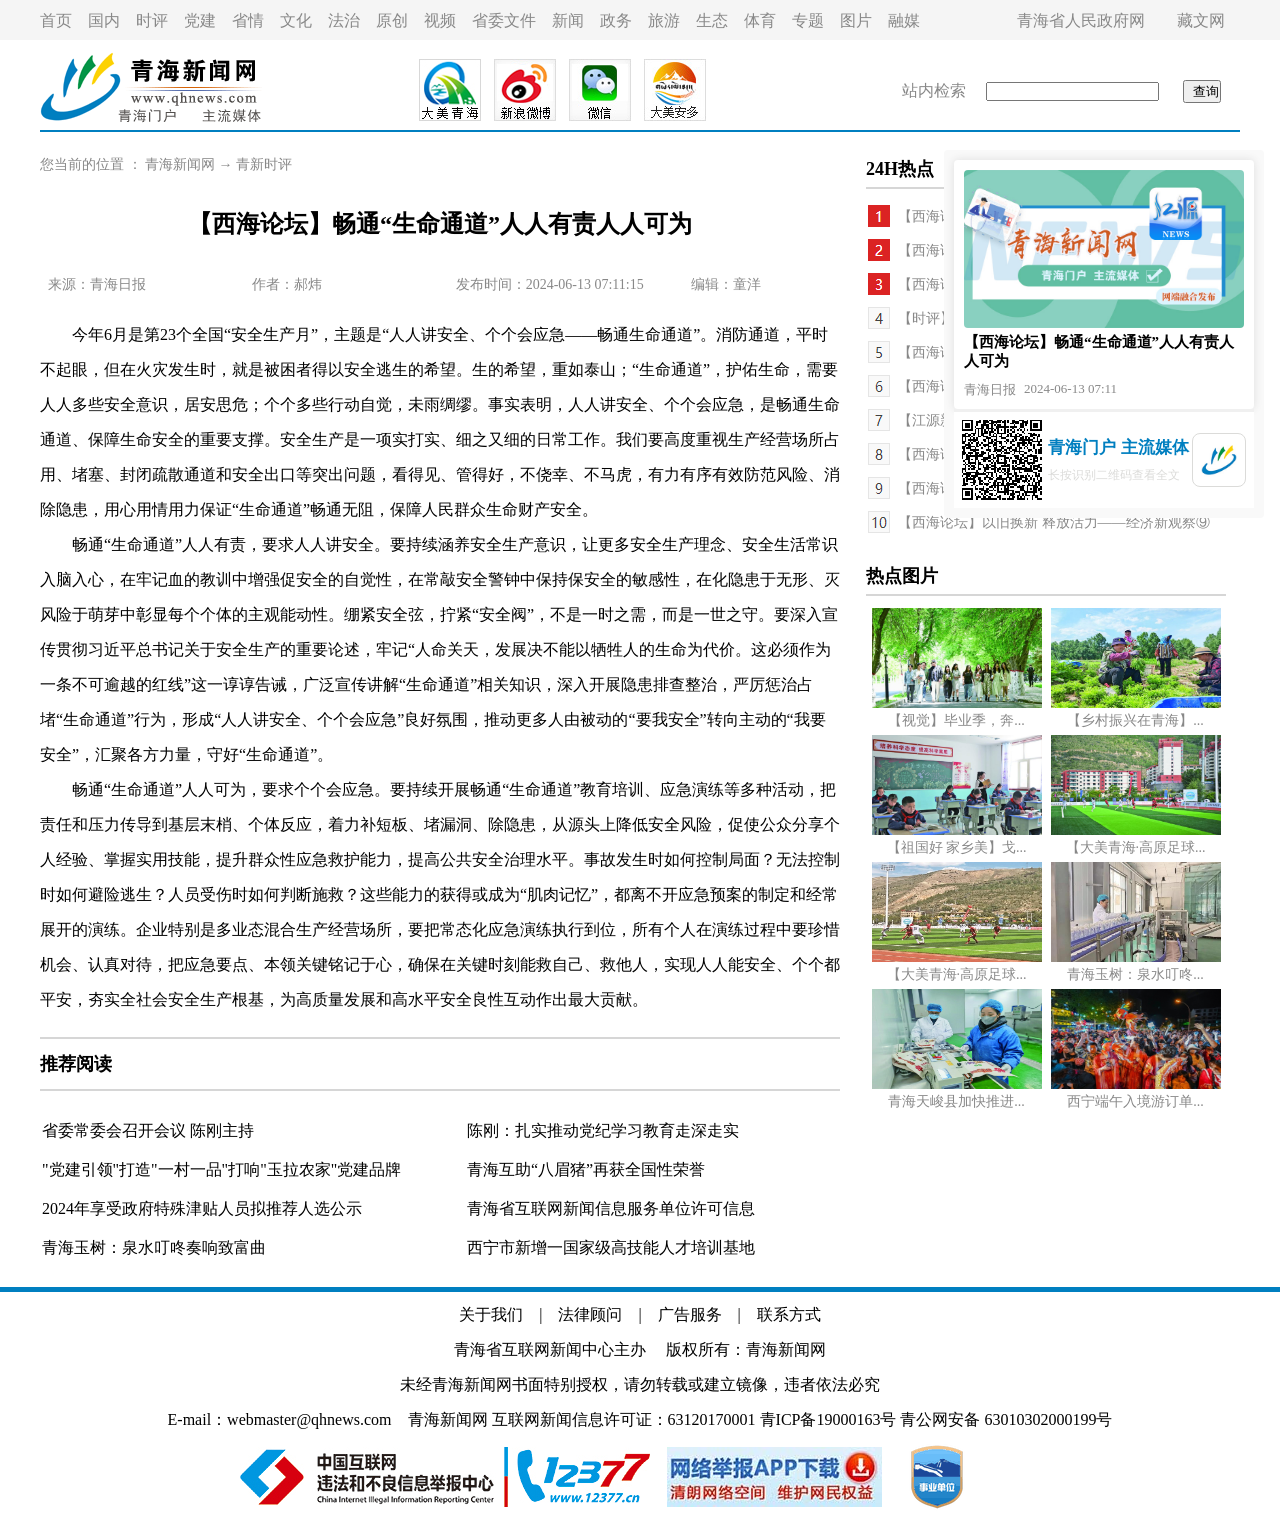 This screenshot has width=1280, height=1520. I want to click on "党建引领"打造"一村一品"打响"玉拉农家"党建品牌, so click(221, 1169).